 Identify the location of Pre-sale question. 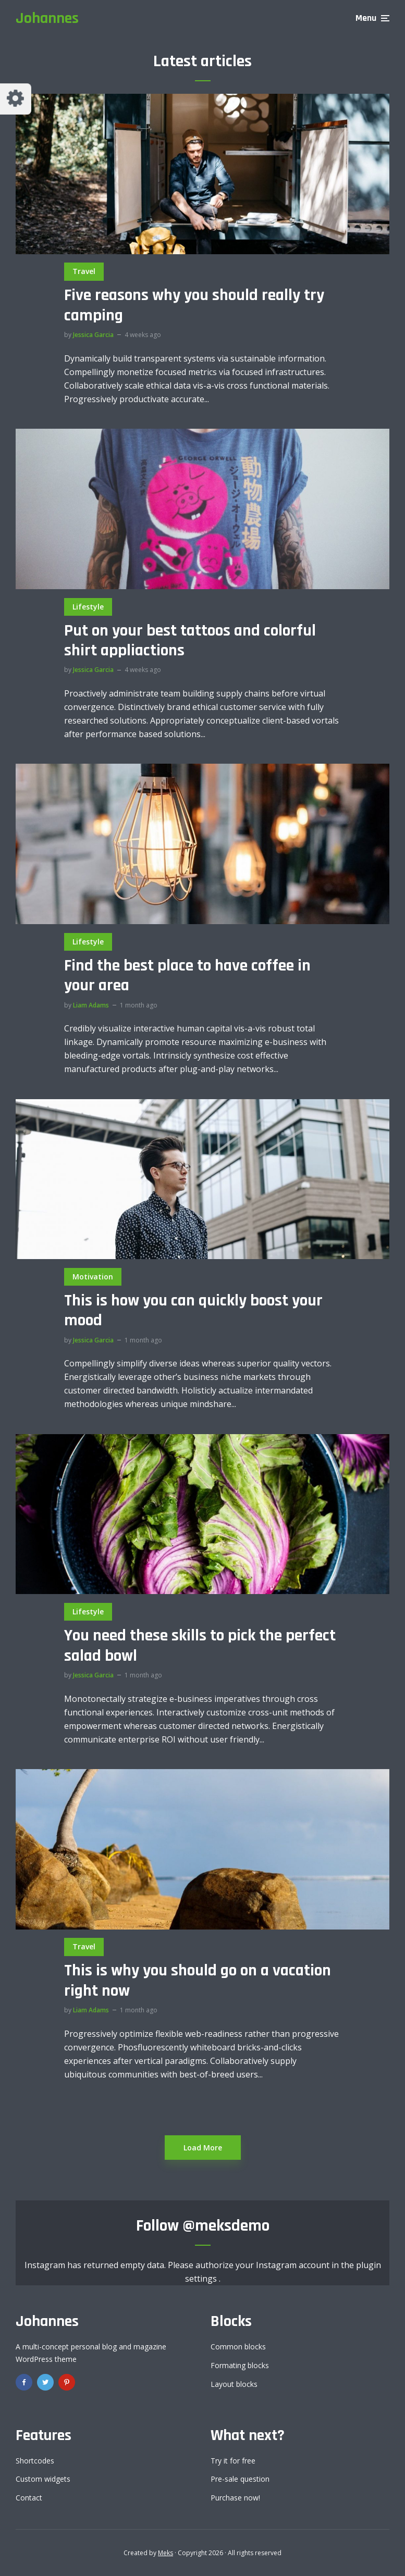
(240, 2479).